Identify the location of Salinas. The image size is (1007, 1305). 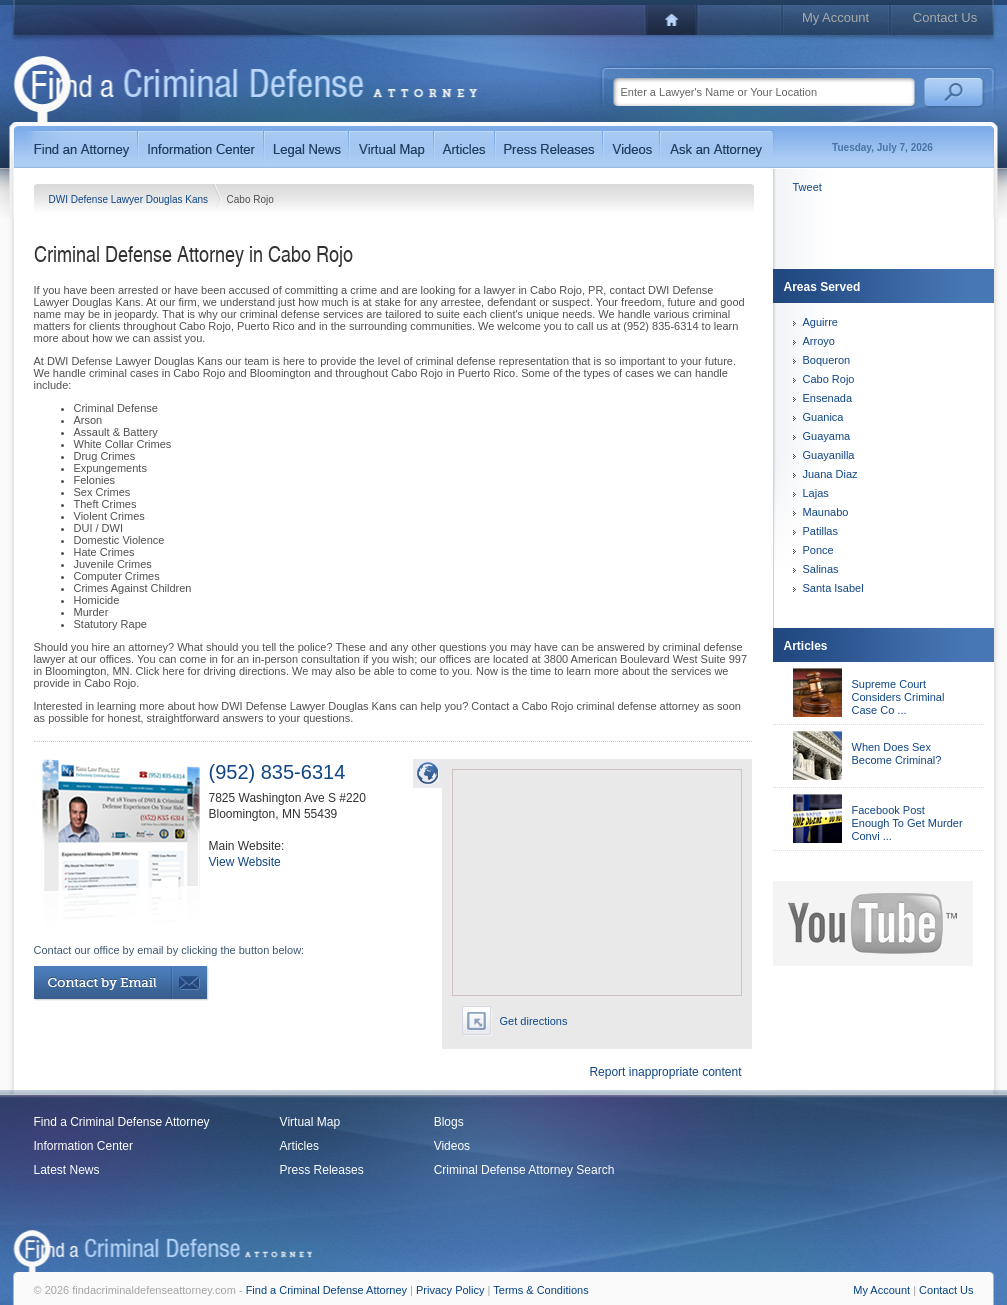
(821, 569).